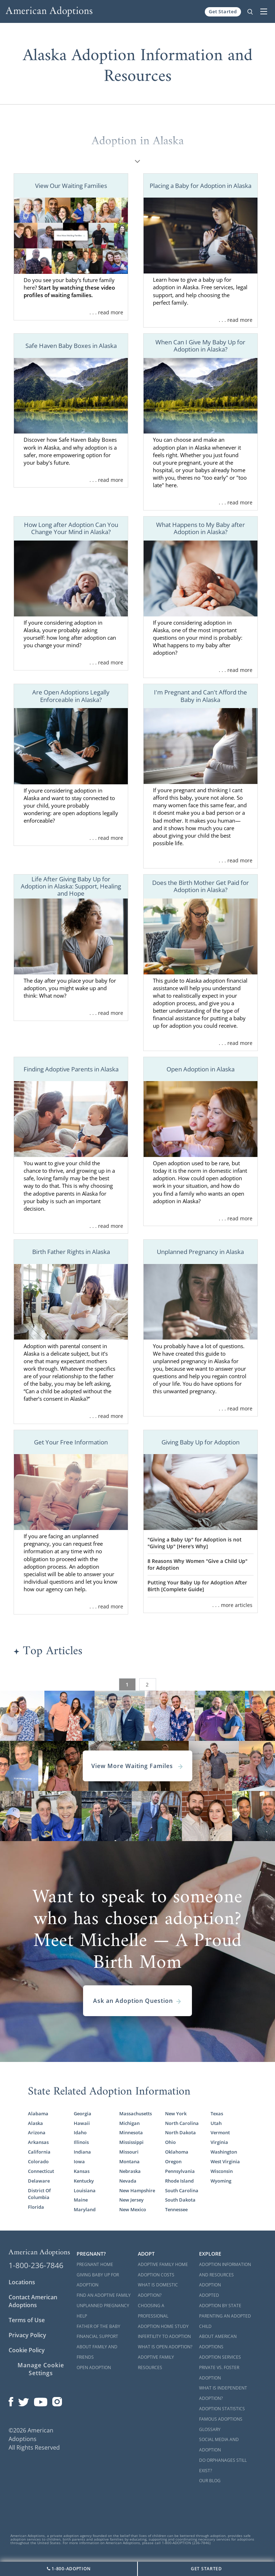 The height and width of the screenshot is (2576, 275). I want to click on Contact American Adoptions, so click(33, 2301).